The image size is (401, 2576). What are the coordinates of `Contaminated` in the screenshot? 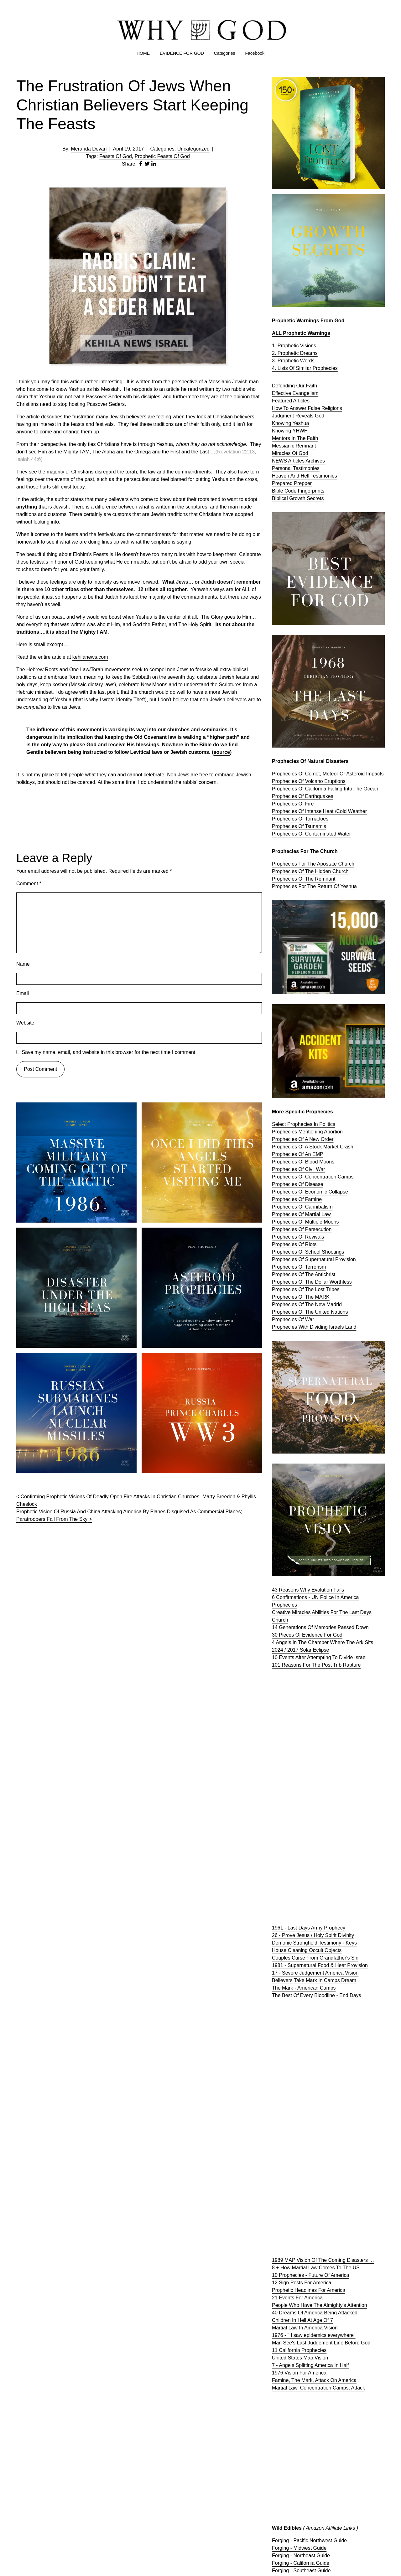 It's located at (321, 833).